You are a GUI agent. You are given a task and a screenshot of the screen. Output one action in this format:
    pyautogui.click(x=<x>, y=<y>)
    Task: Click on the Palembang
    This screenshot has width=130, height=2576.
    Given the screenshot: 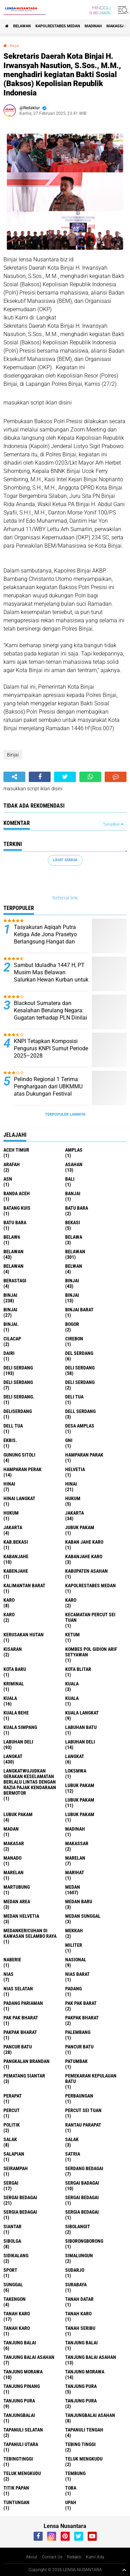 What is the action you would take?
    pyautogui.click(x=77, y=2032)
    